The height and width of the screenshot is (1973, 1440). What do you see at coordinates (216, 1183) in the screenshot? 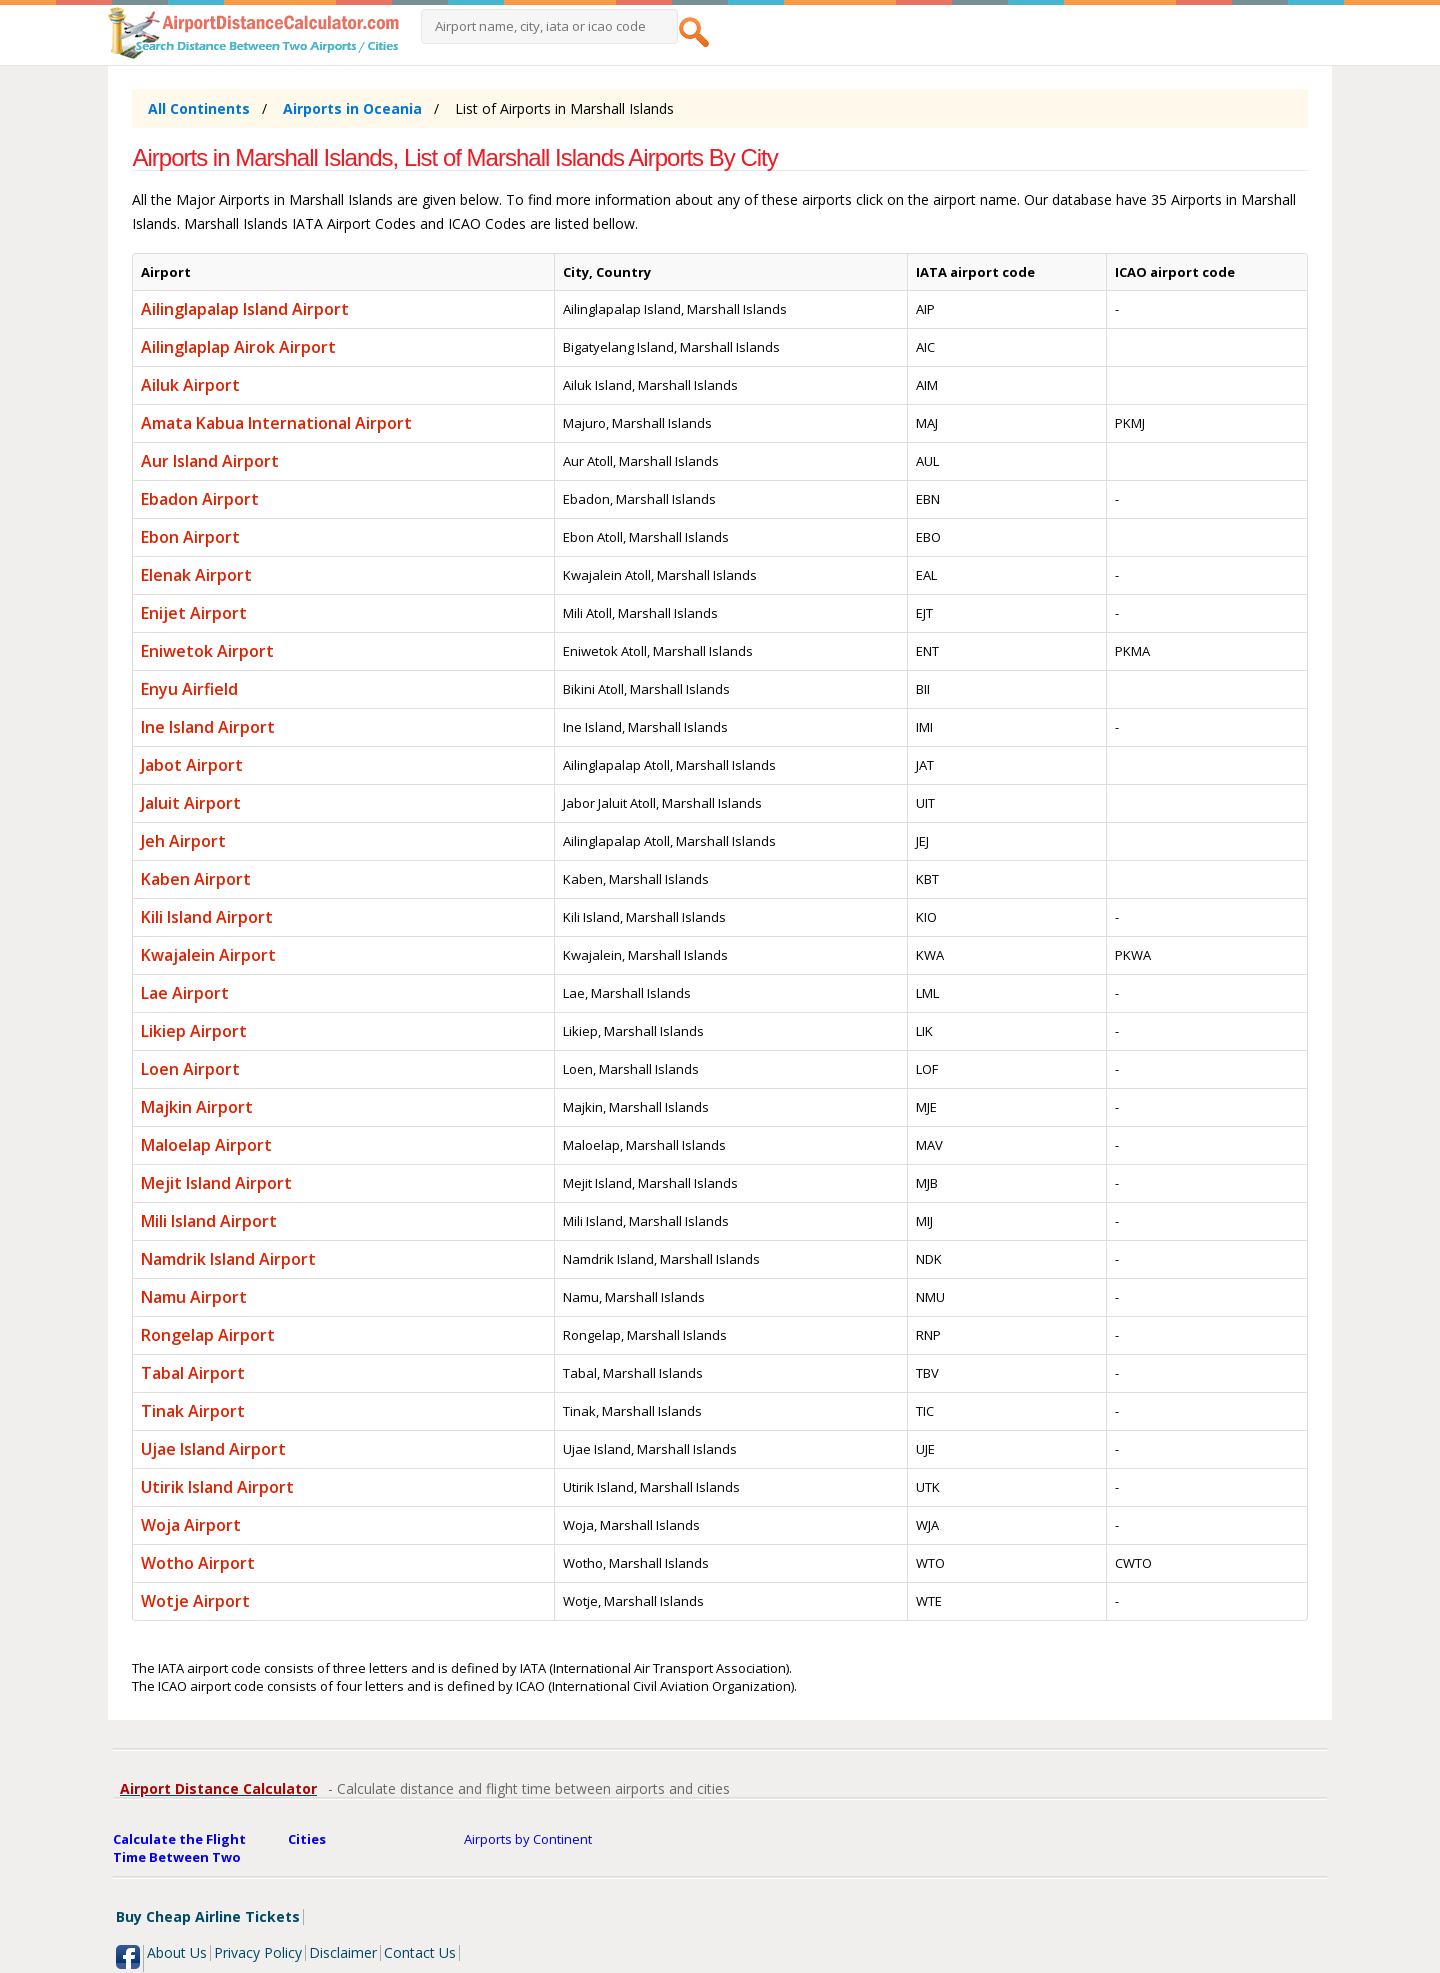
I see `Mejit Island Airport` at bounding box center [216, 1183].